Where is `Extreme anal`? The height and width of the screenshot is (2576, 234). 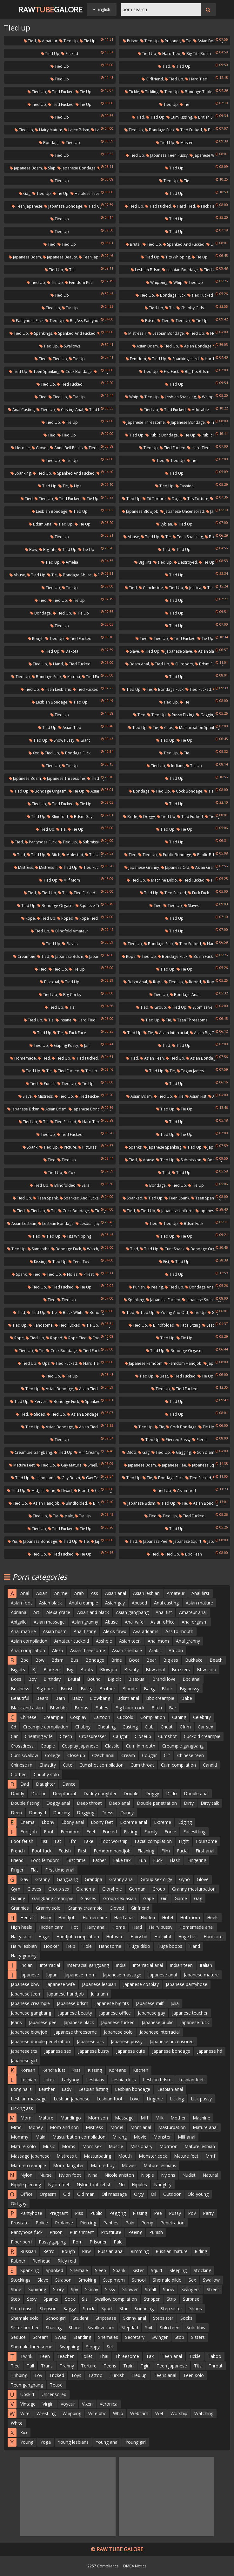
Extreme anal is located at coordinates (133, 1822).